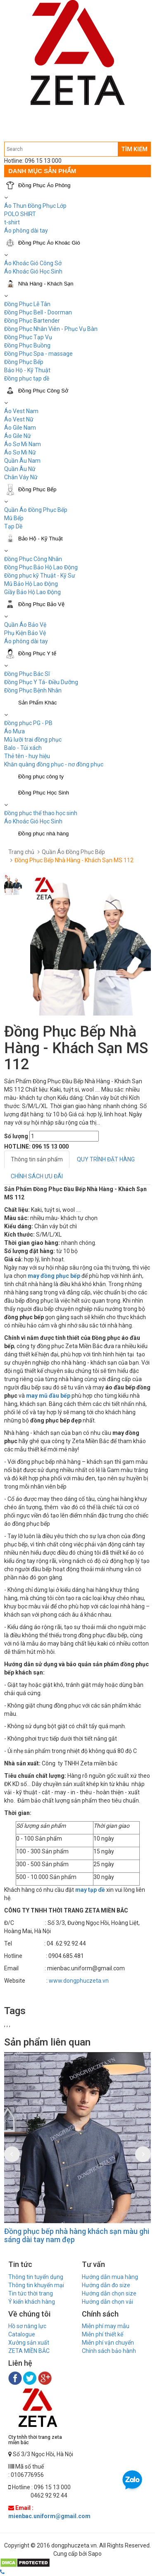 This screenshot has width=155, height=2576. What do you see at coordinates (33, 739) in the screenshot?
I see `Mũ lưỡi trai đồng phục` at bounding box center [33, 739].